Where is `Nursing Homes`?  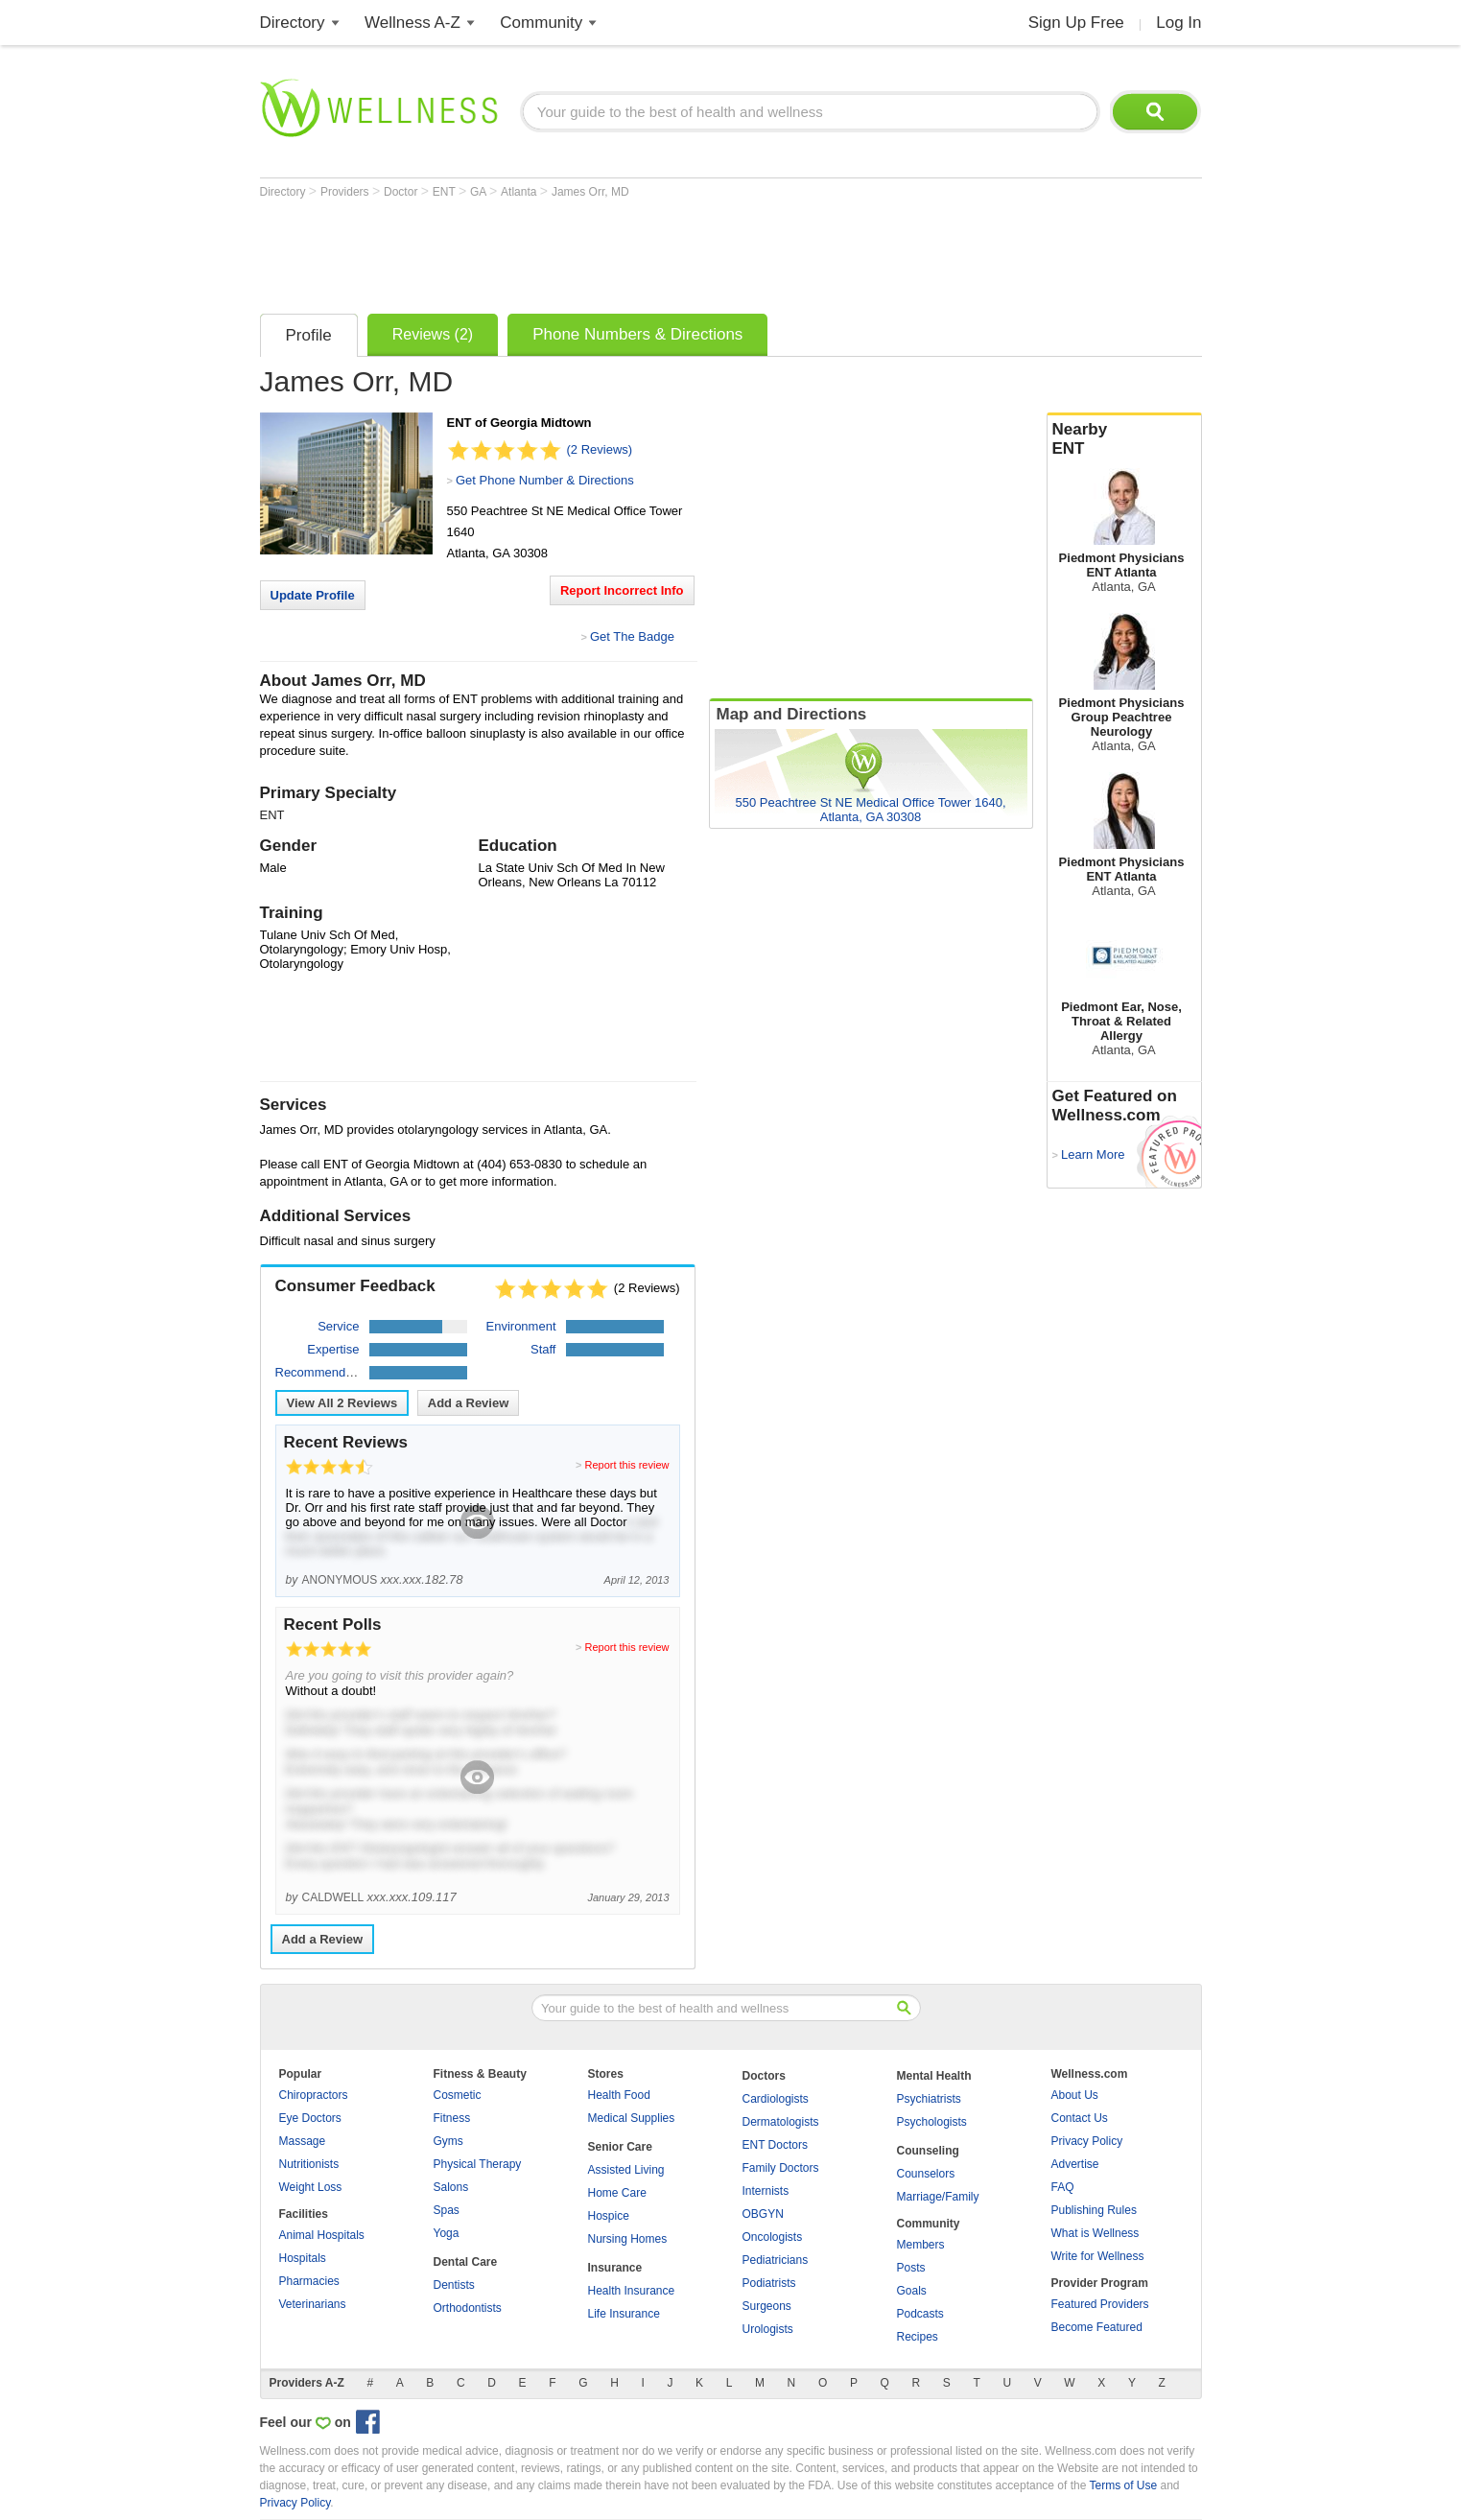
Nursing Homes is located at coordinates (628, 2239).